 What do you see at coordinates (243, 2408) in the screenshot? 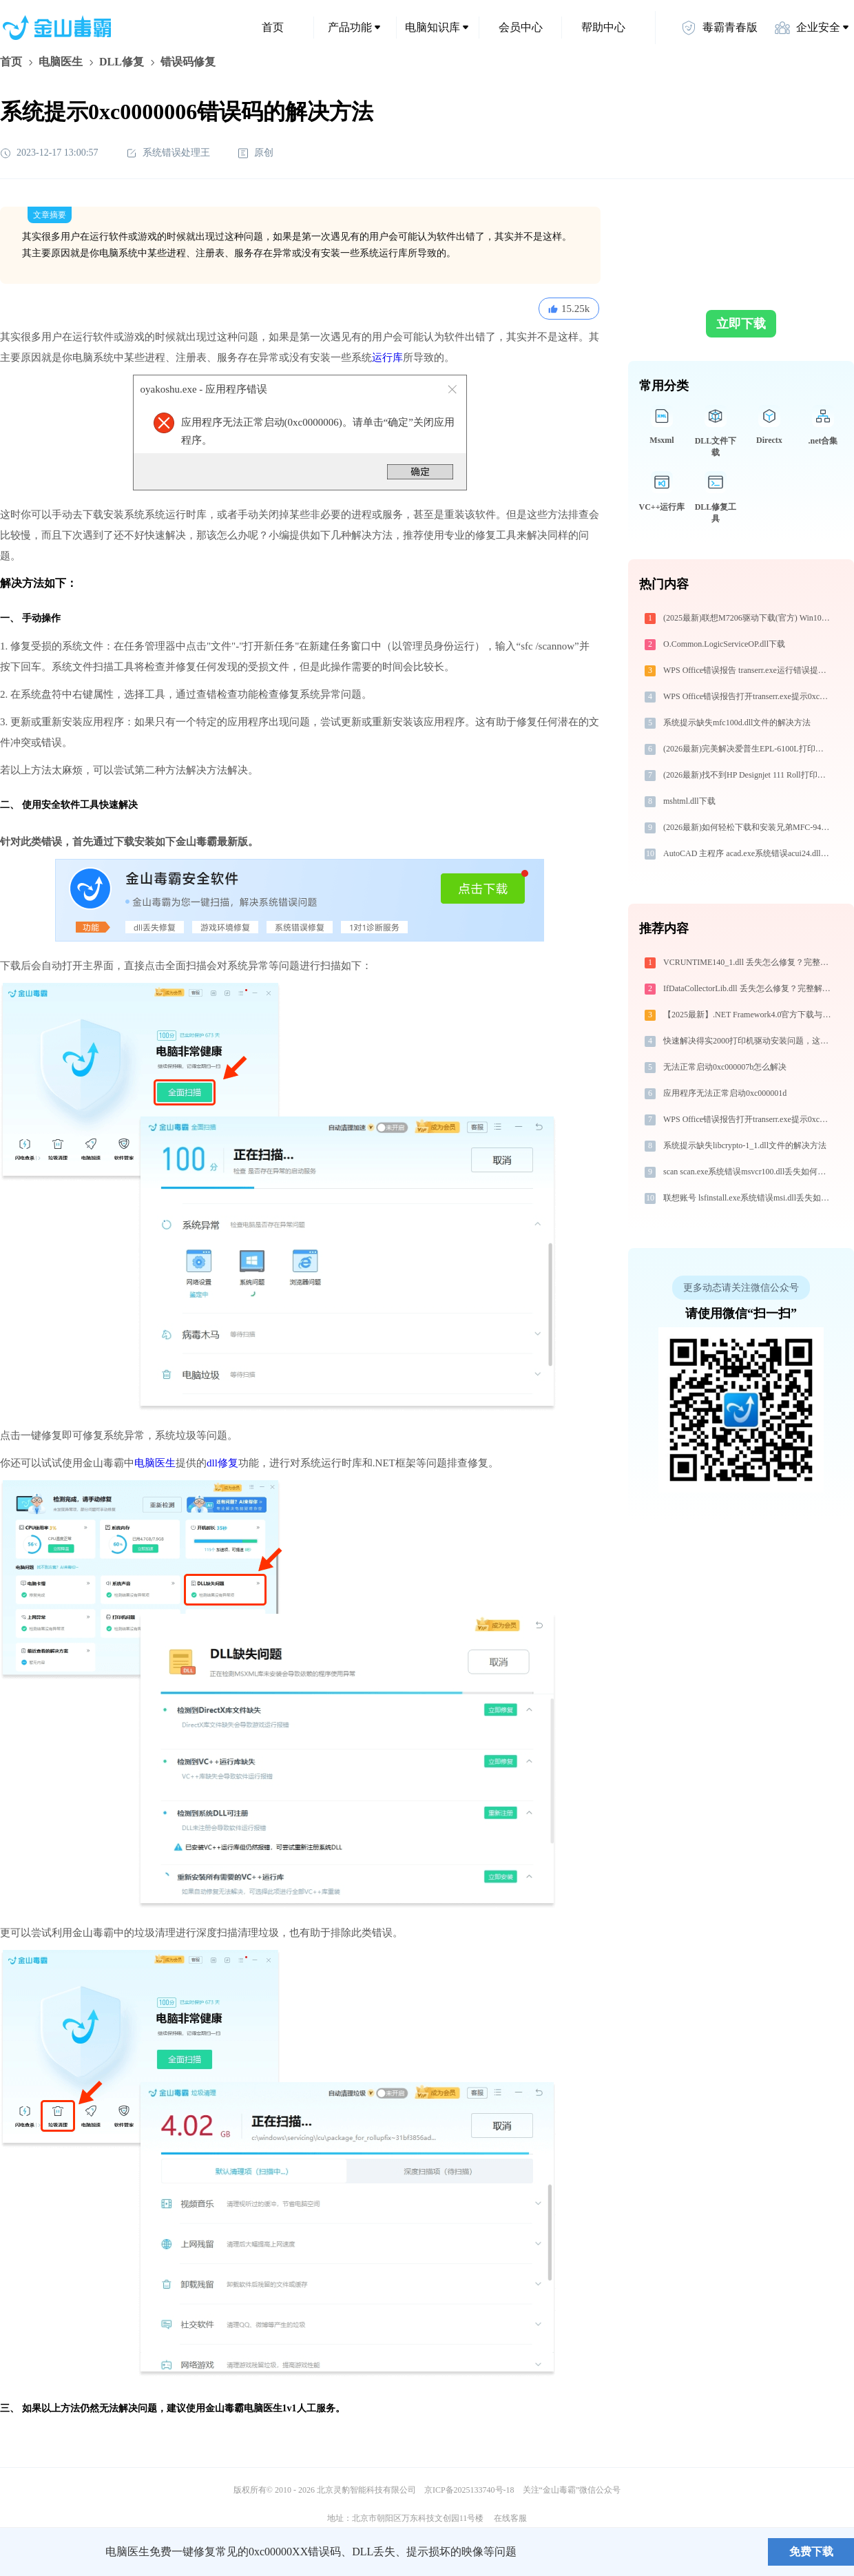
I see `金山毒霸电脑医生` at bounding box center [243, 2408].